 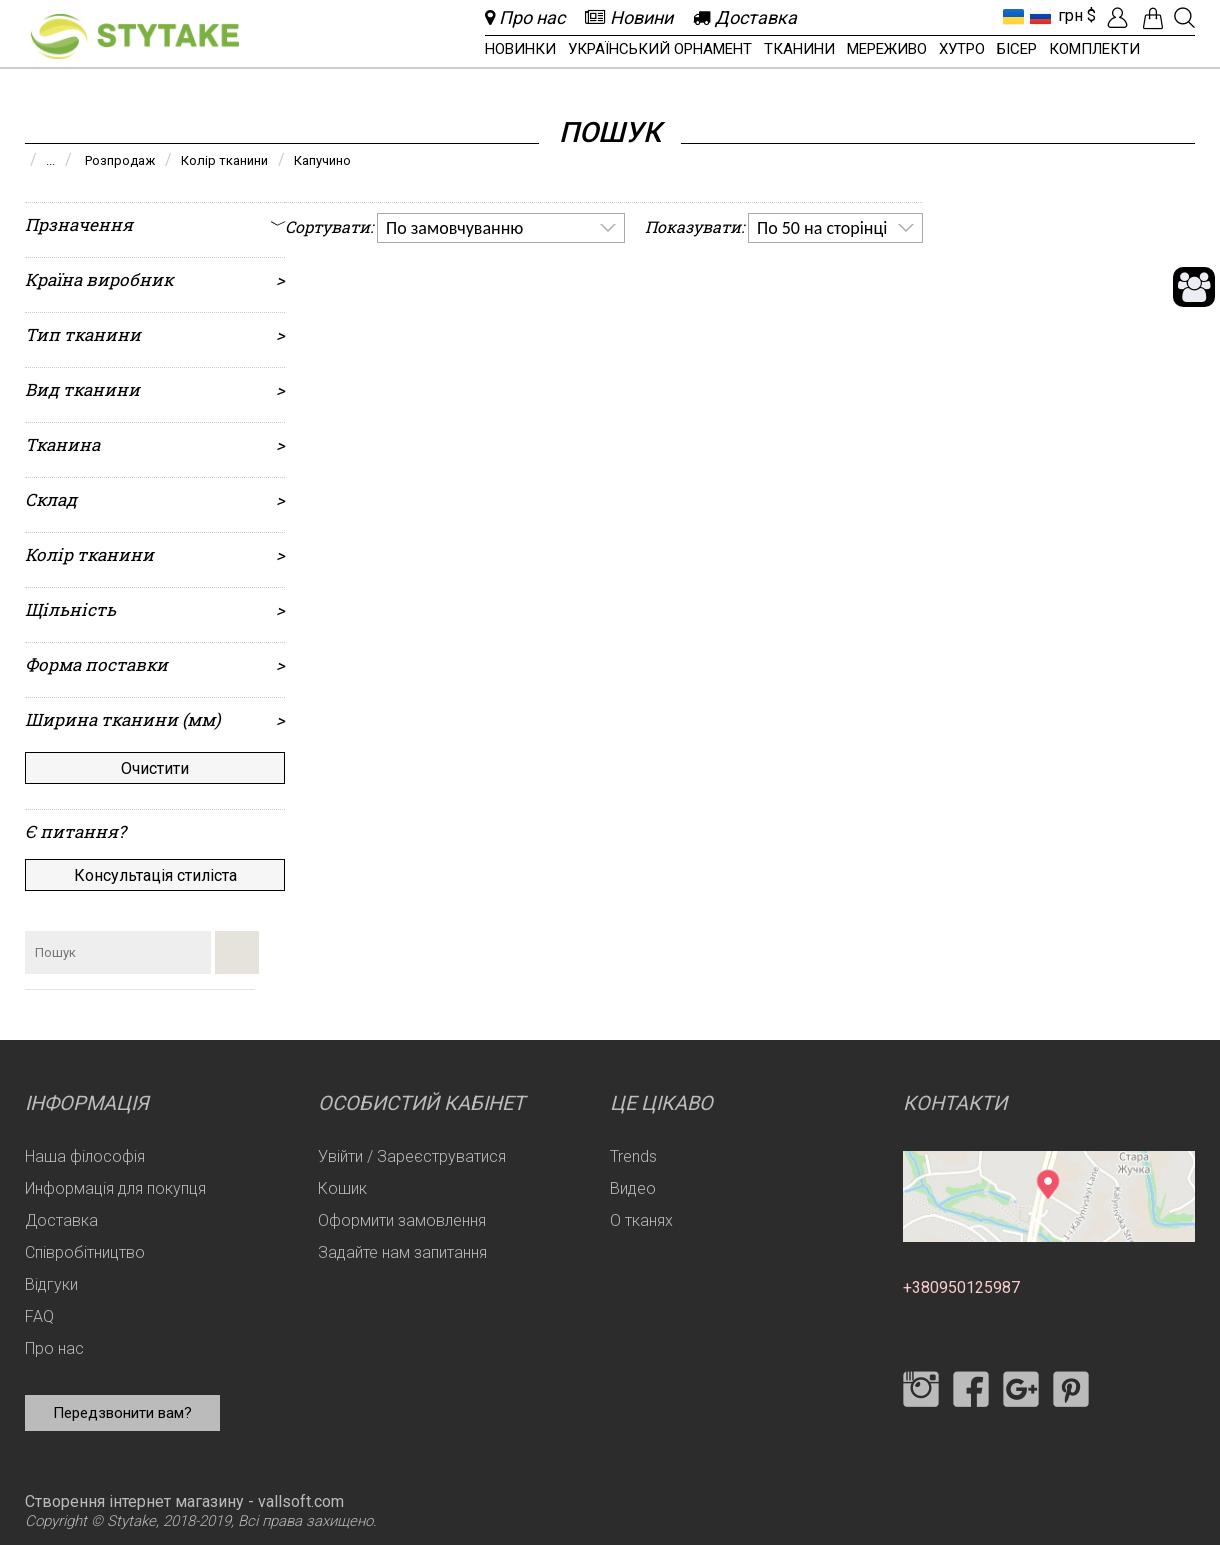 I want to click on Передзвонити вам?, so click(x=122, y=1413).